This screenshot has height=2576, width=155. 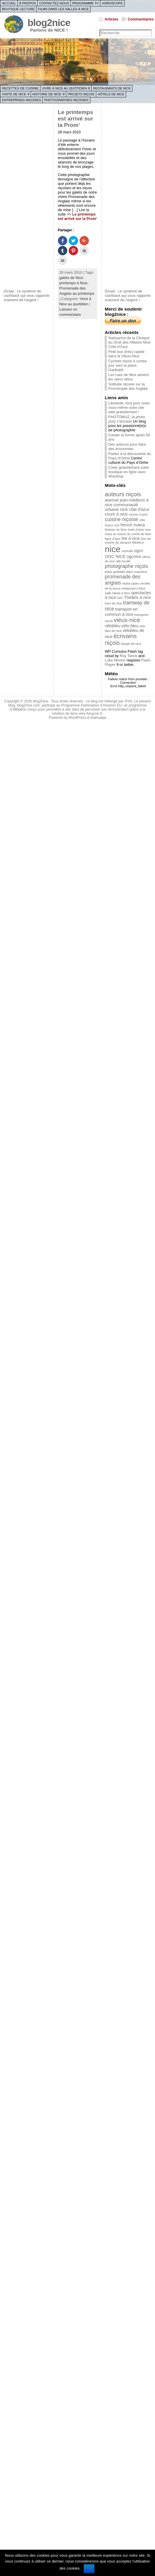 What do you see at coordinates (77, 718) in the screenshot?
I see `WordPress` at bounding box center [77, 718].